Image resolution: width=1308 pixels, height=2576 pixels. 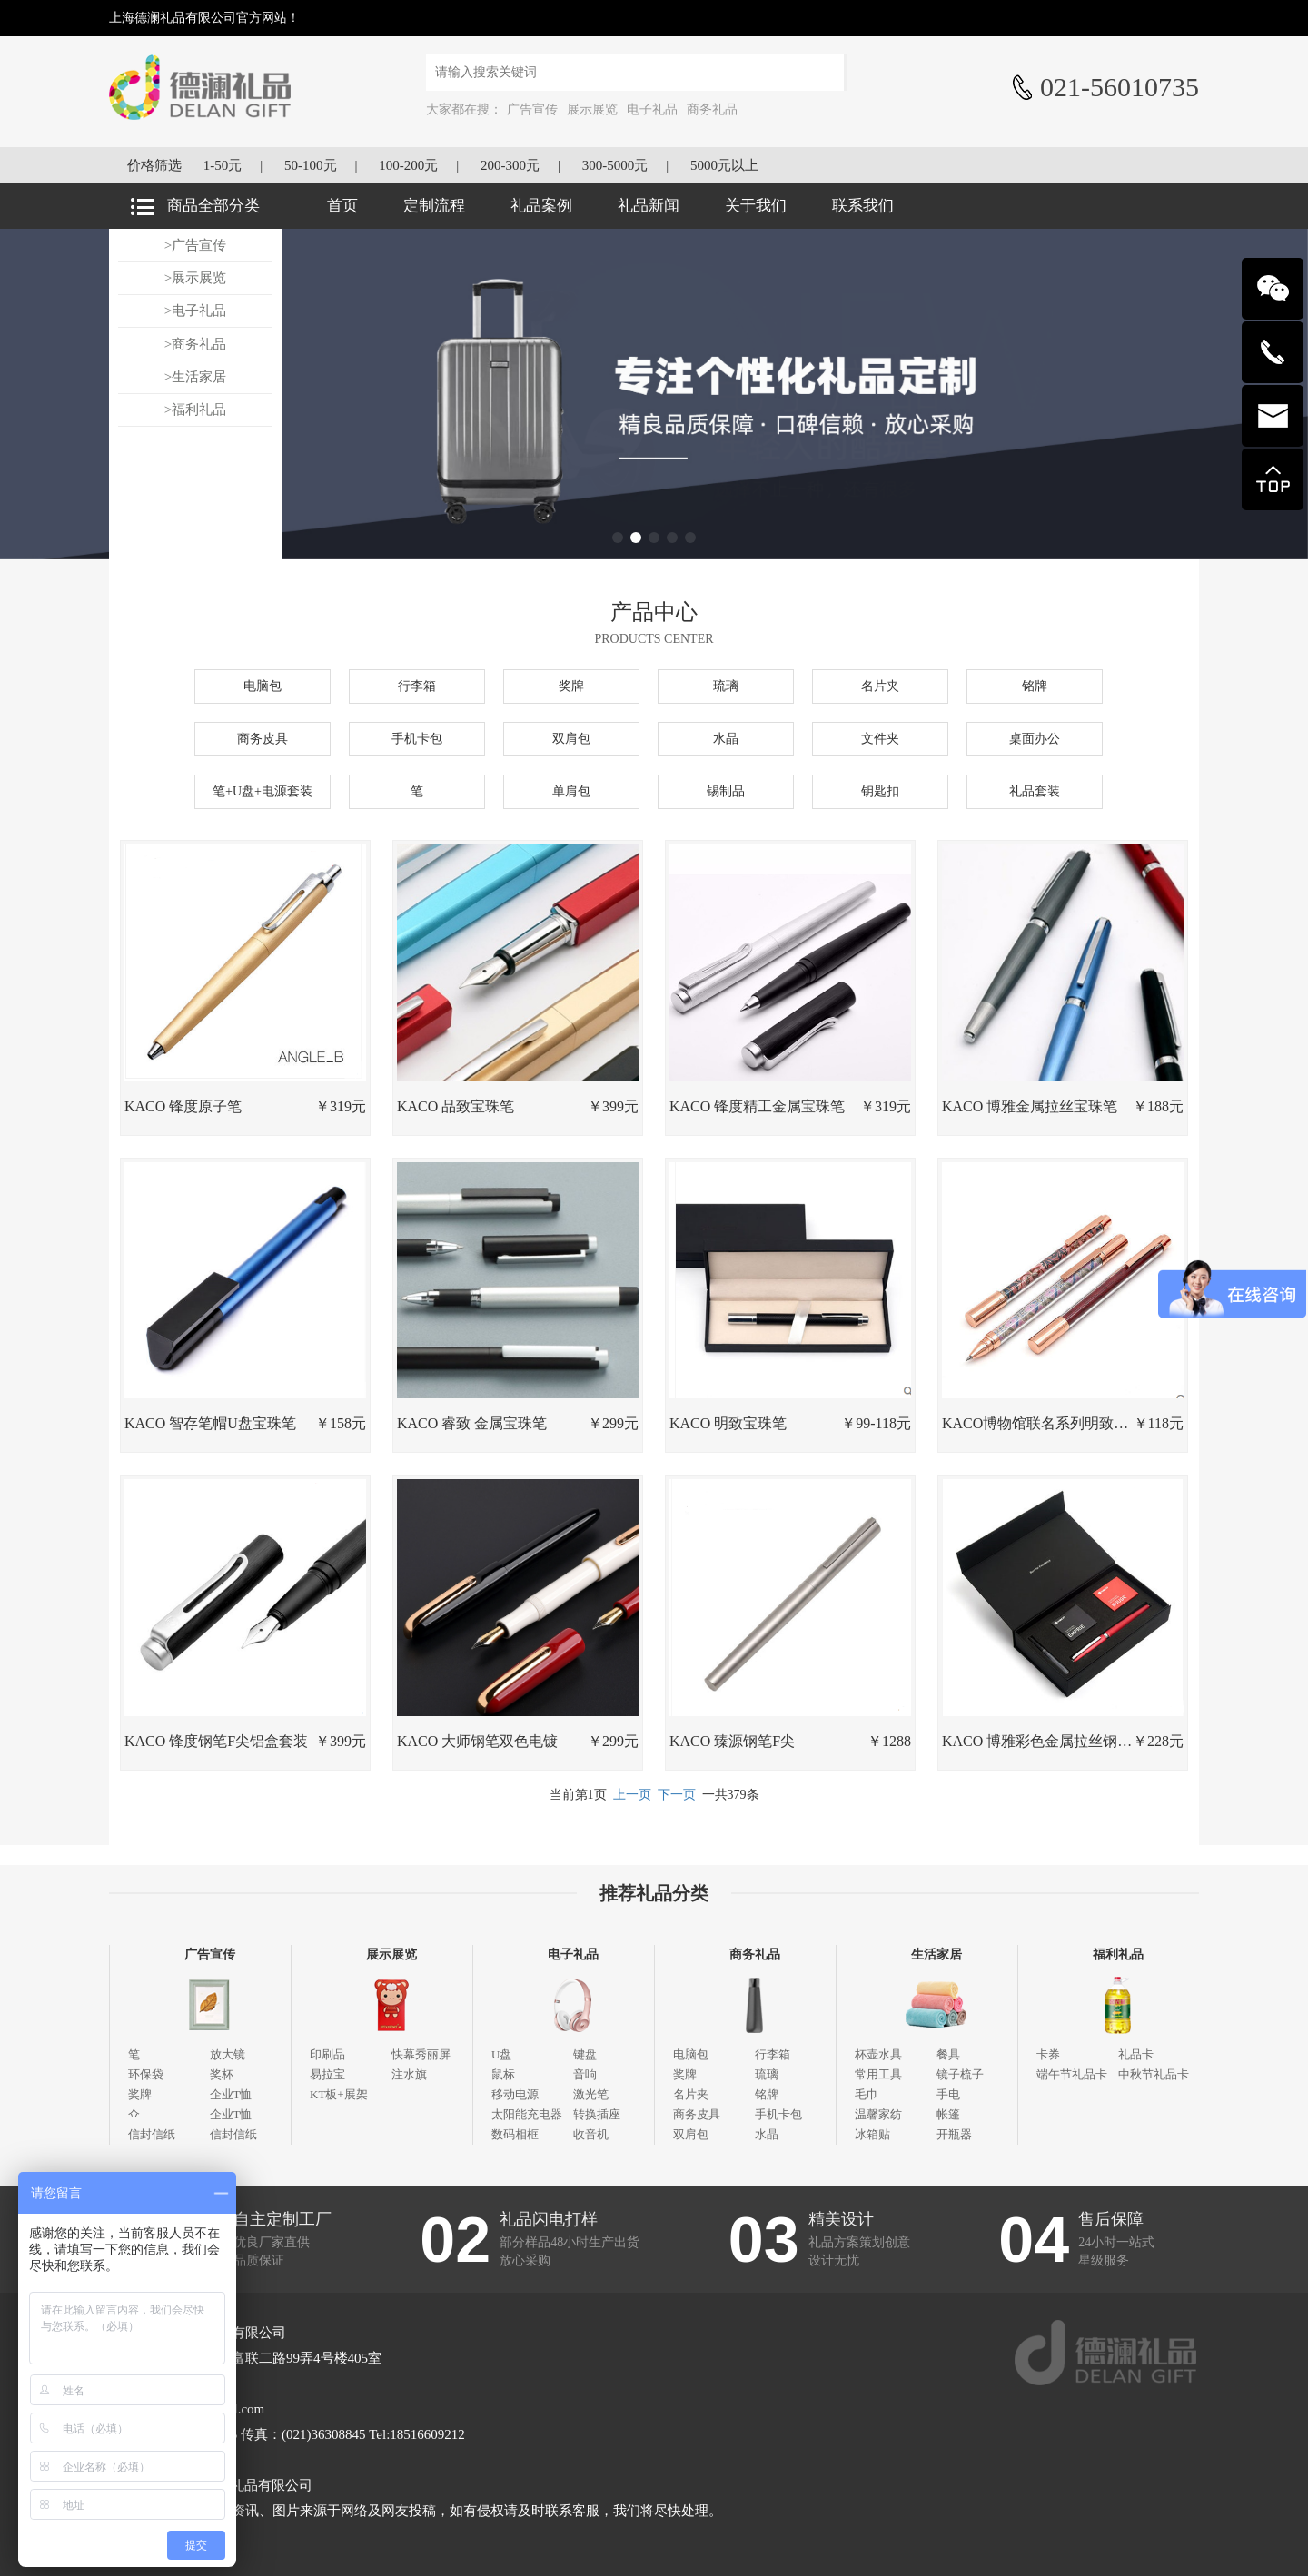 I want to click on [button], so click(x=617, y=537).